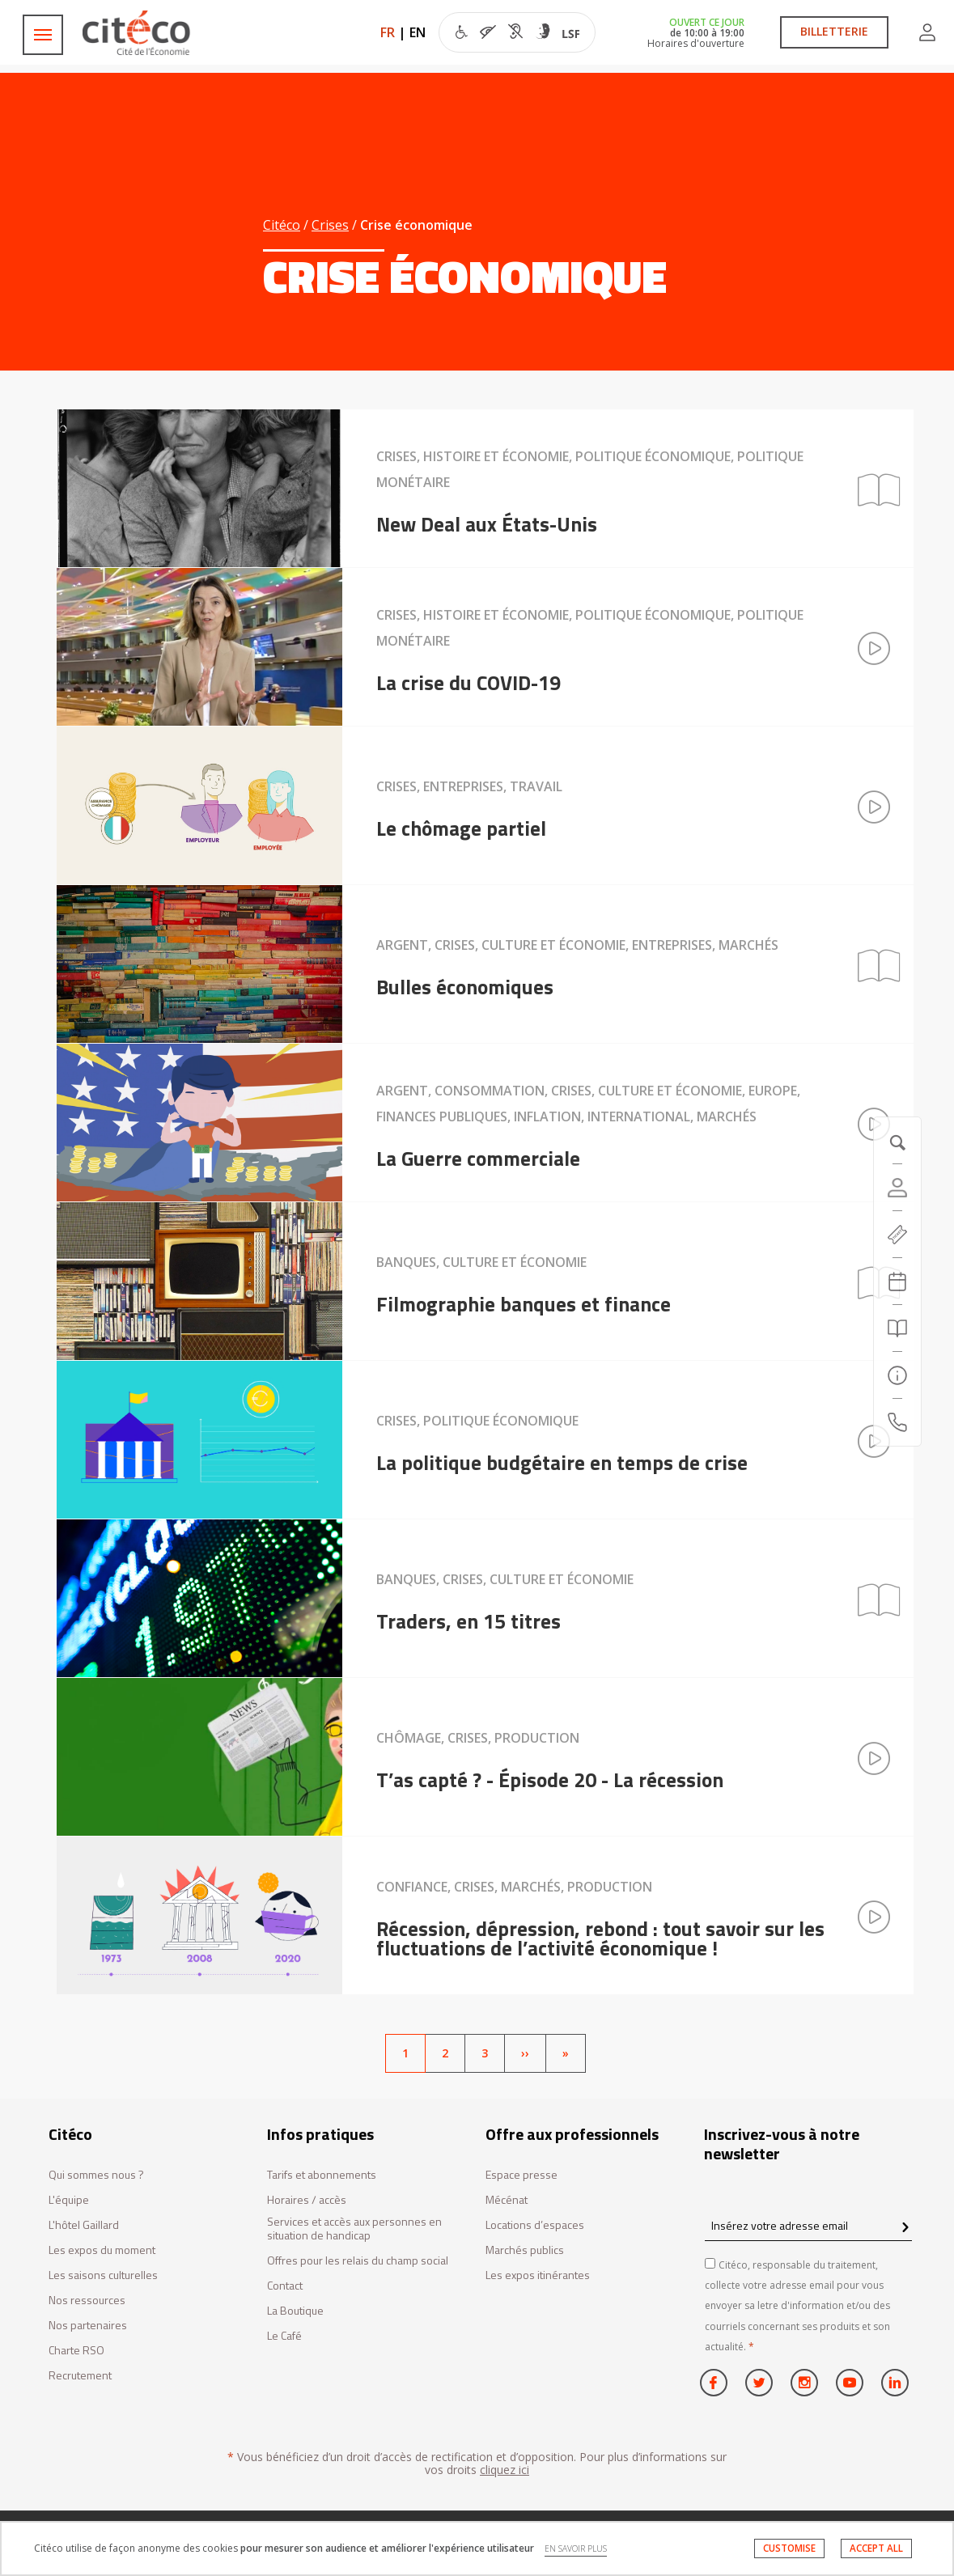 The image size is (954, 2576). What do you see at coordinates (897, 1281) in the screenshot?
I see `[Agenda 20260404]` at bounding box center [897, 1281].